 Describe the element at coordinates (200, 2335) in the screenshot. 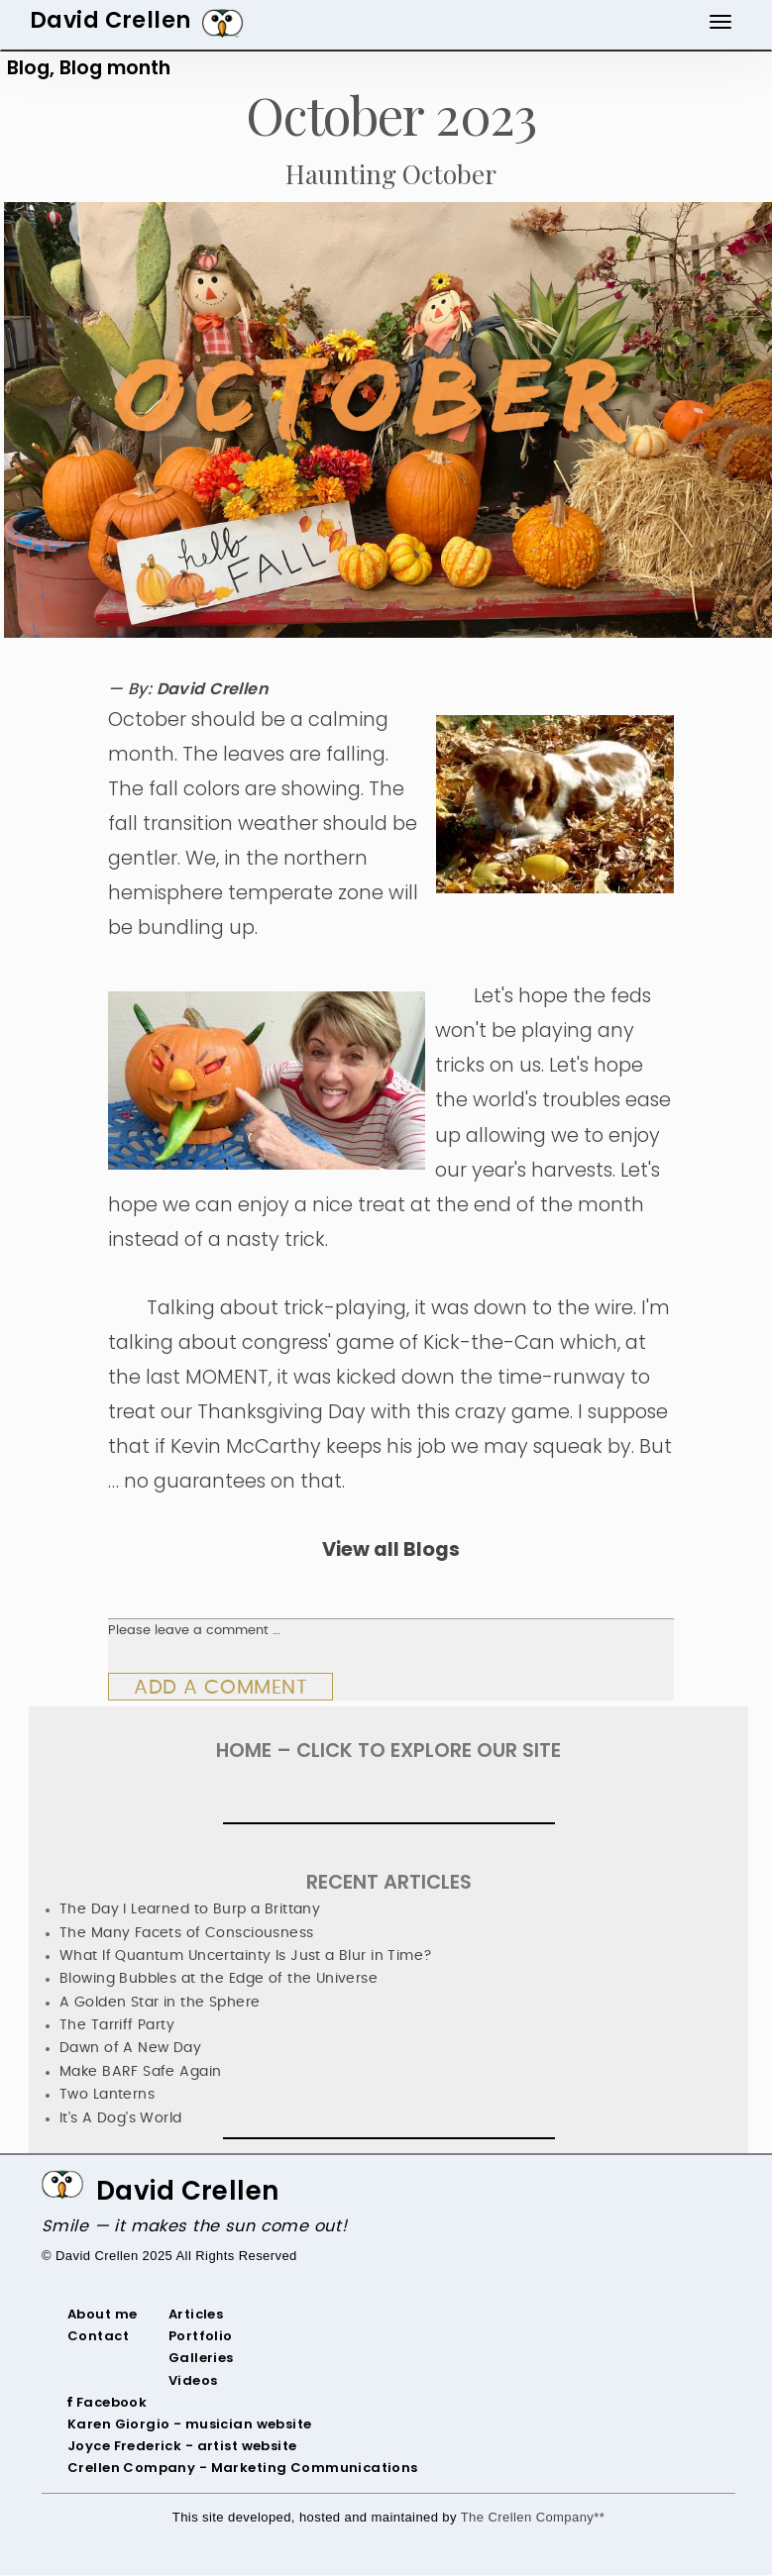

I see `Portfolio` at that location.